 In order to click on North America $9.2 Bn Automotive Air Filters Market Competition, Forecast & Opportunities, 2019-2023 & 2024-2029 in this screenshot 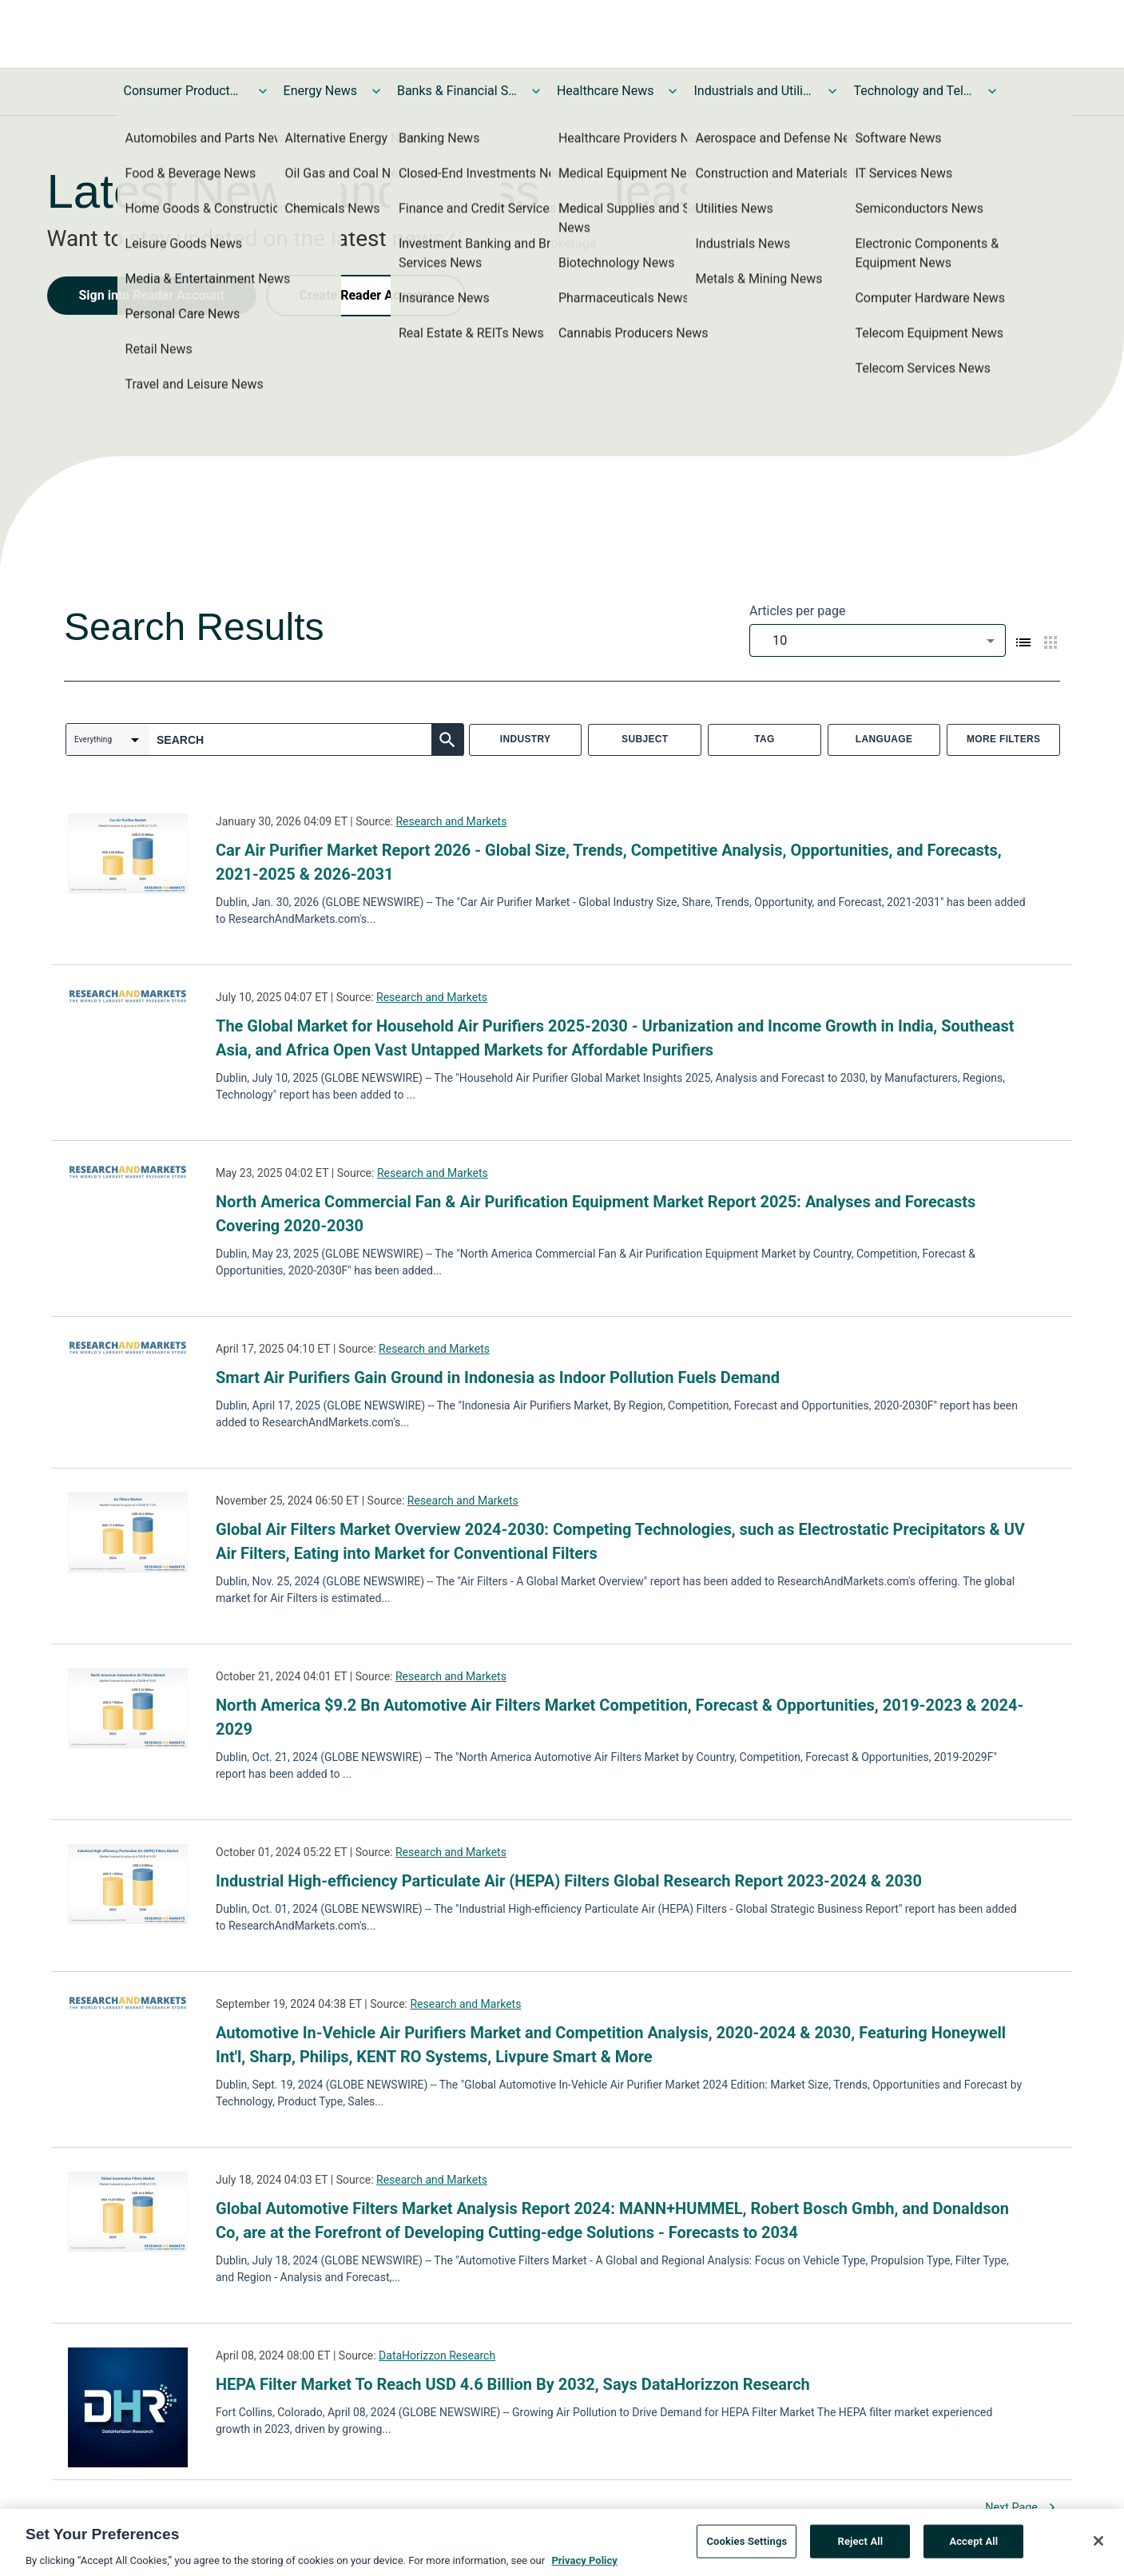, I will do `click(619, 1717)`.